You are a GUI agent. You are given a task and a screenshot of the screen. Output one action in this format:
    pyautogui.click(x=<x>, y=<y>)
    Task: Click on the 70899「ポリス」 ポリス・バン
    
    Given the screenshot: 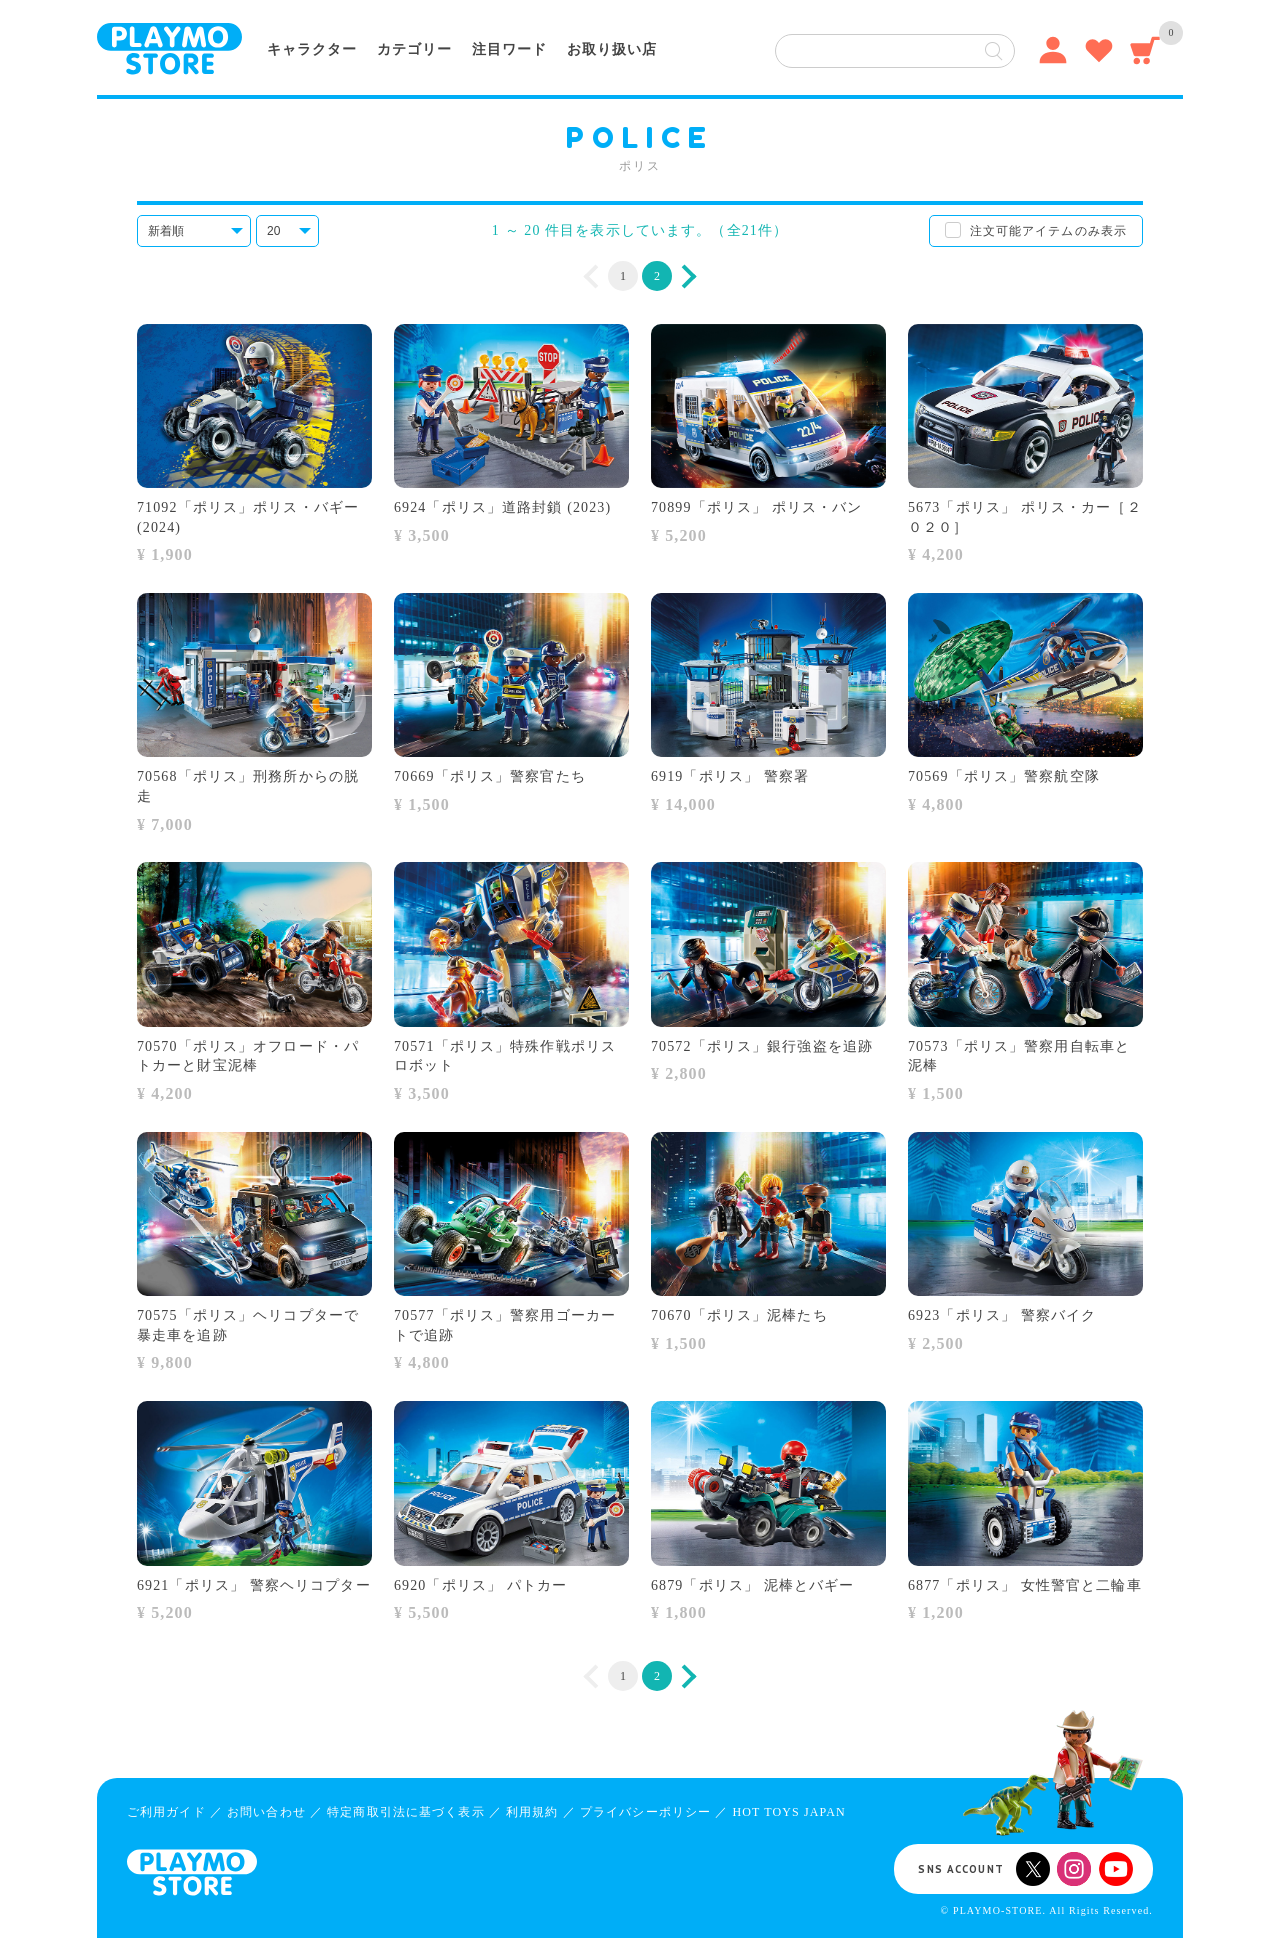 What is the action you would take?
    pyautogui.click(x=757, y=507)
    